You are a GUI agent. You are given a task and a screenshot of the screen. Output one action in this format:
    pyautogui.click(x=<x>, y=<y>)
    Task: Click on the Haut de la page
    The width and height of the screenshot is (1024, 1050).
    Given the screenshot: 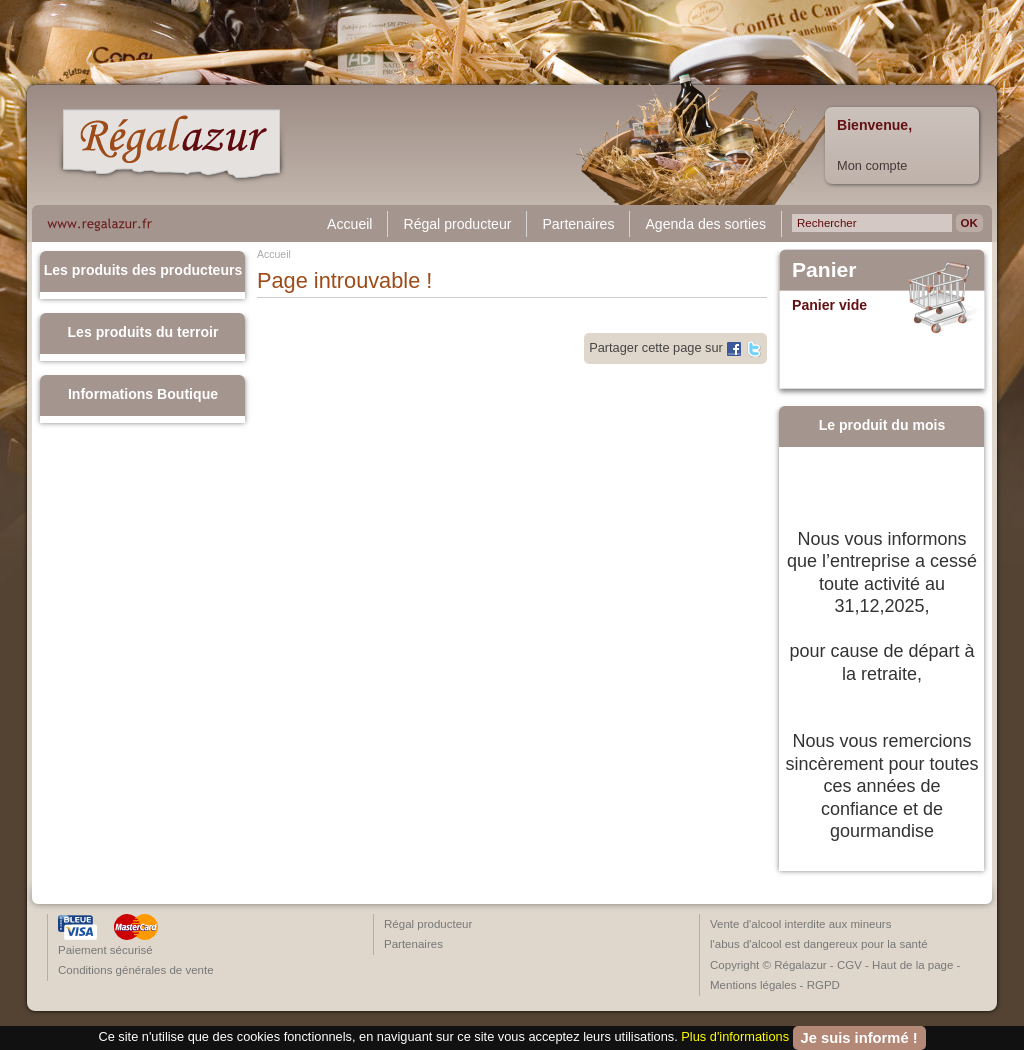 What is the action you would take?
    pyautogui.click(x=912, y=965)
    